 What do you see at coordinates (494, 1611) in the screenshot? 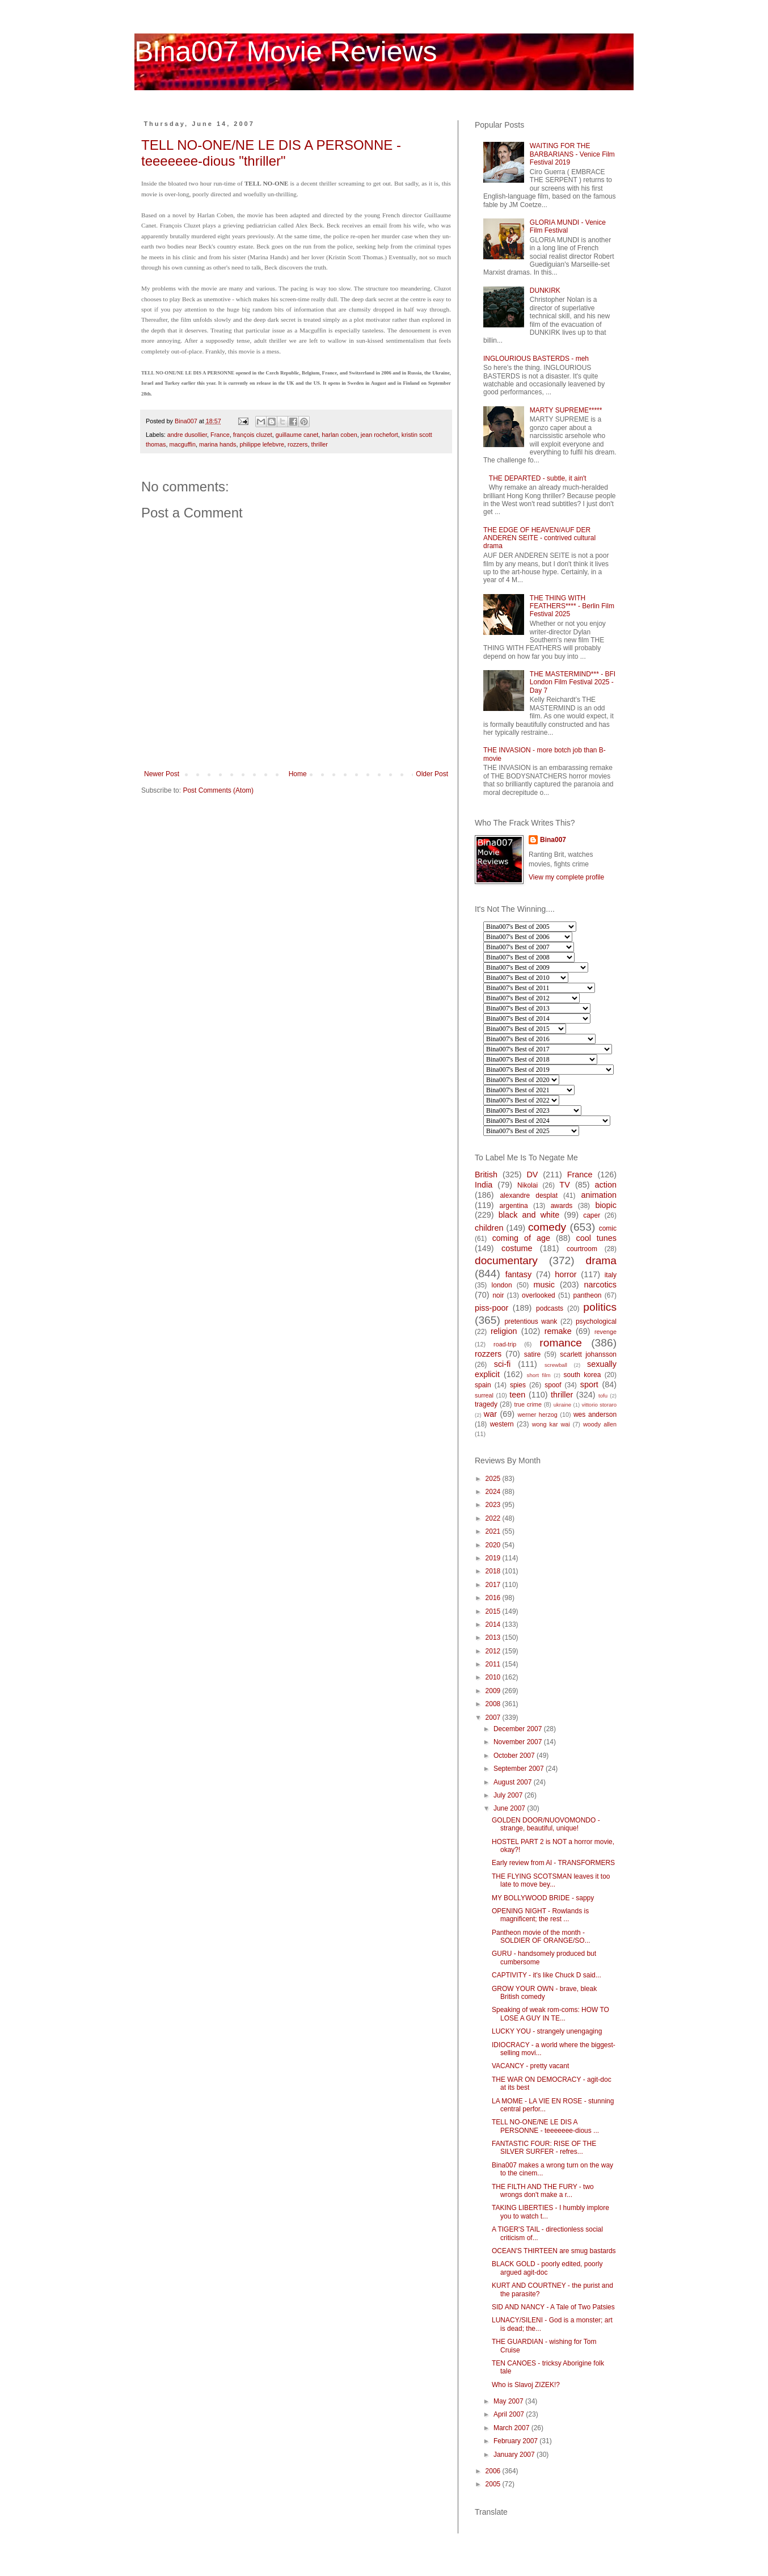
I see `2015` at bounding box center [494, 1611].